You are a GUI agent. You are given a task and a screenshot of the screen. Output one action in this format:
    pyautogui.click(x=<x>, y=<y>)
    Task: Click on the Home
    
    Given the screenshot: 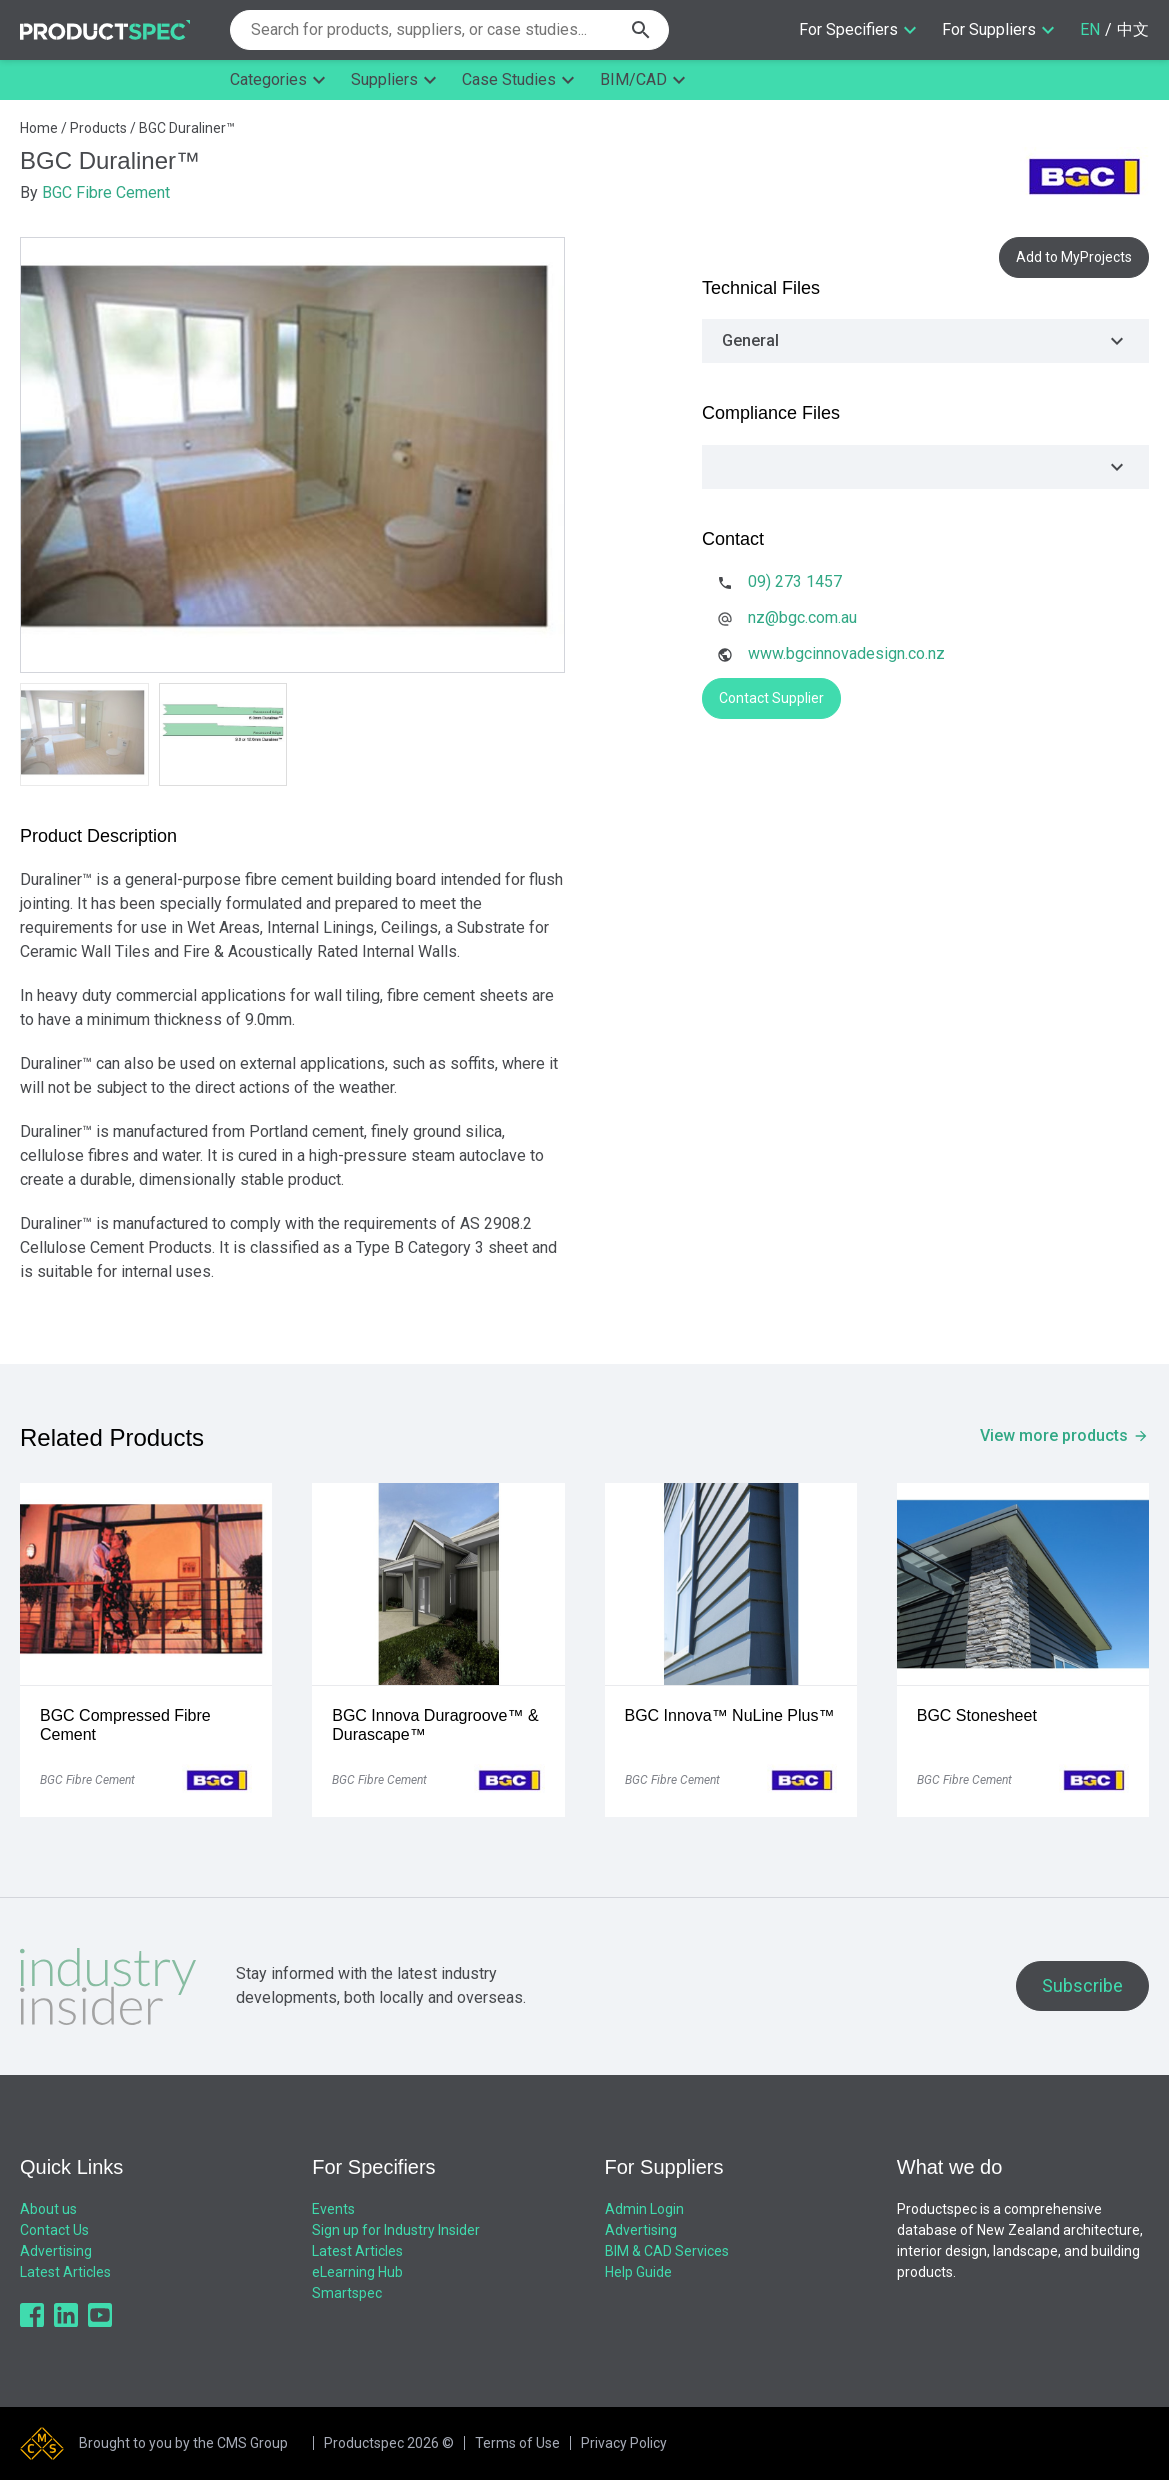 What is the action you would take?
    pyautogui.click(x=39, y=128)
    